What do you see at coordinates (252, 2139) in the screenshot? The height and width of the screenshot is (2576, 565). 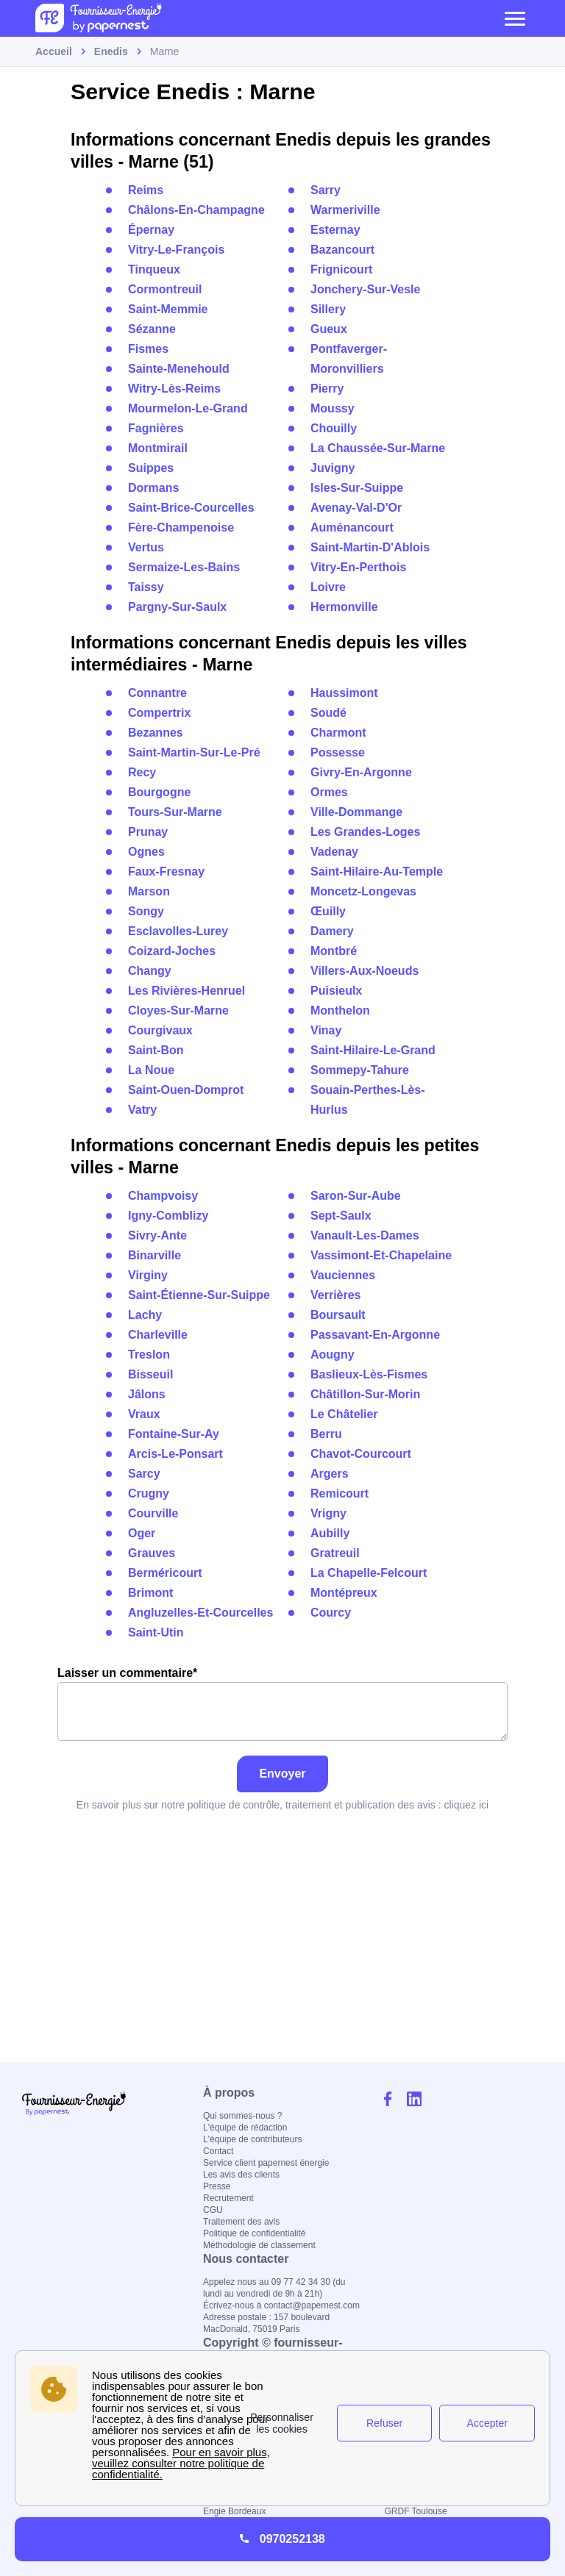 I see `L'équipe de contributeurs` at bounding box center [252, 2139].